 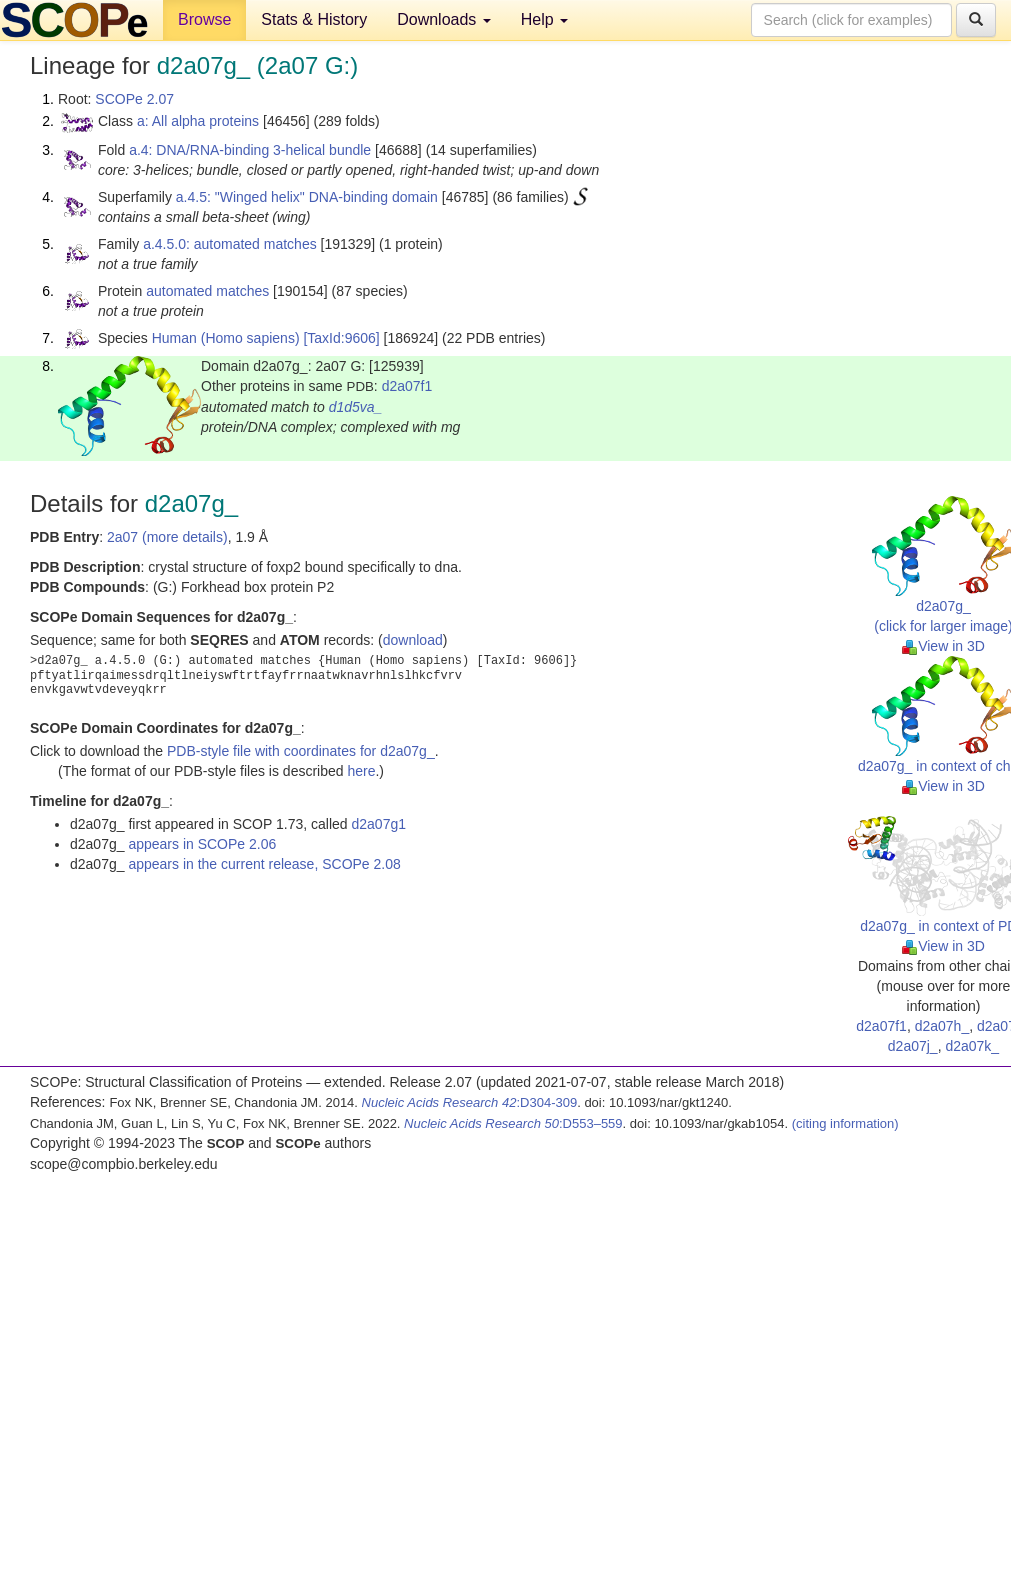 What do you see at coordinates (361, 771) in the screenshot?
I see `here` at bounding box center [361, 771].